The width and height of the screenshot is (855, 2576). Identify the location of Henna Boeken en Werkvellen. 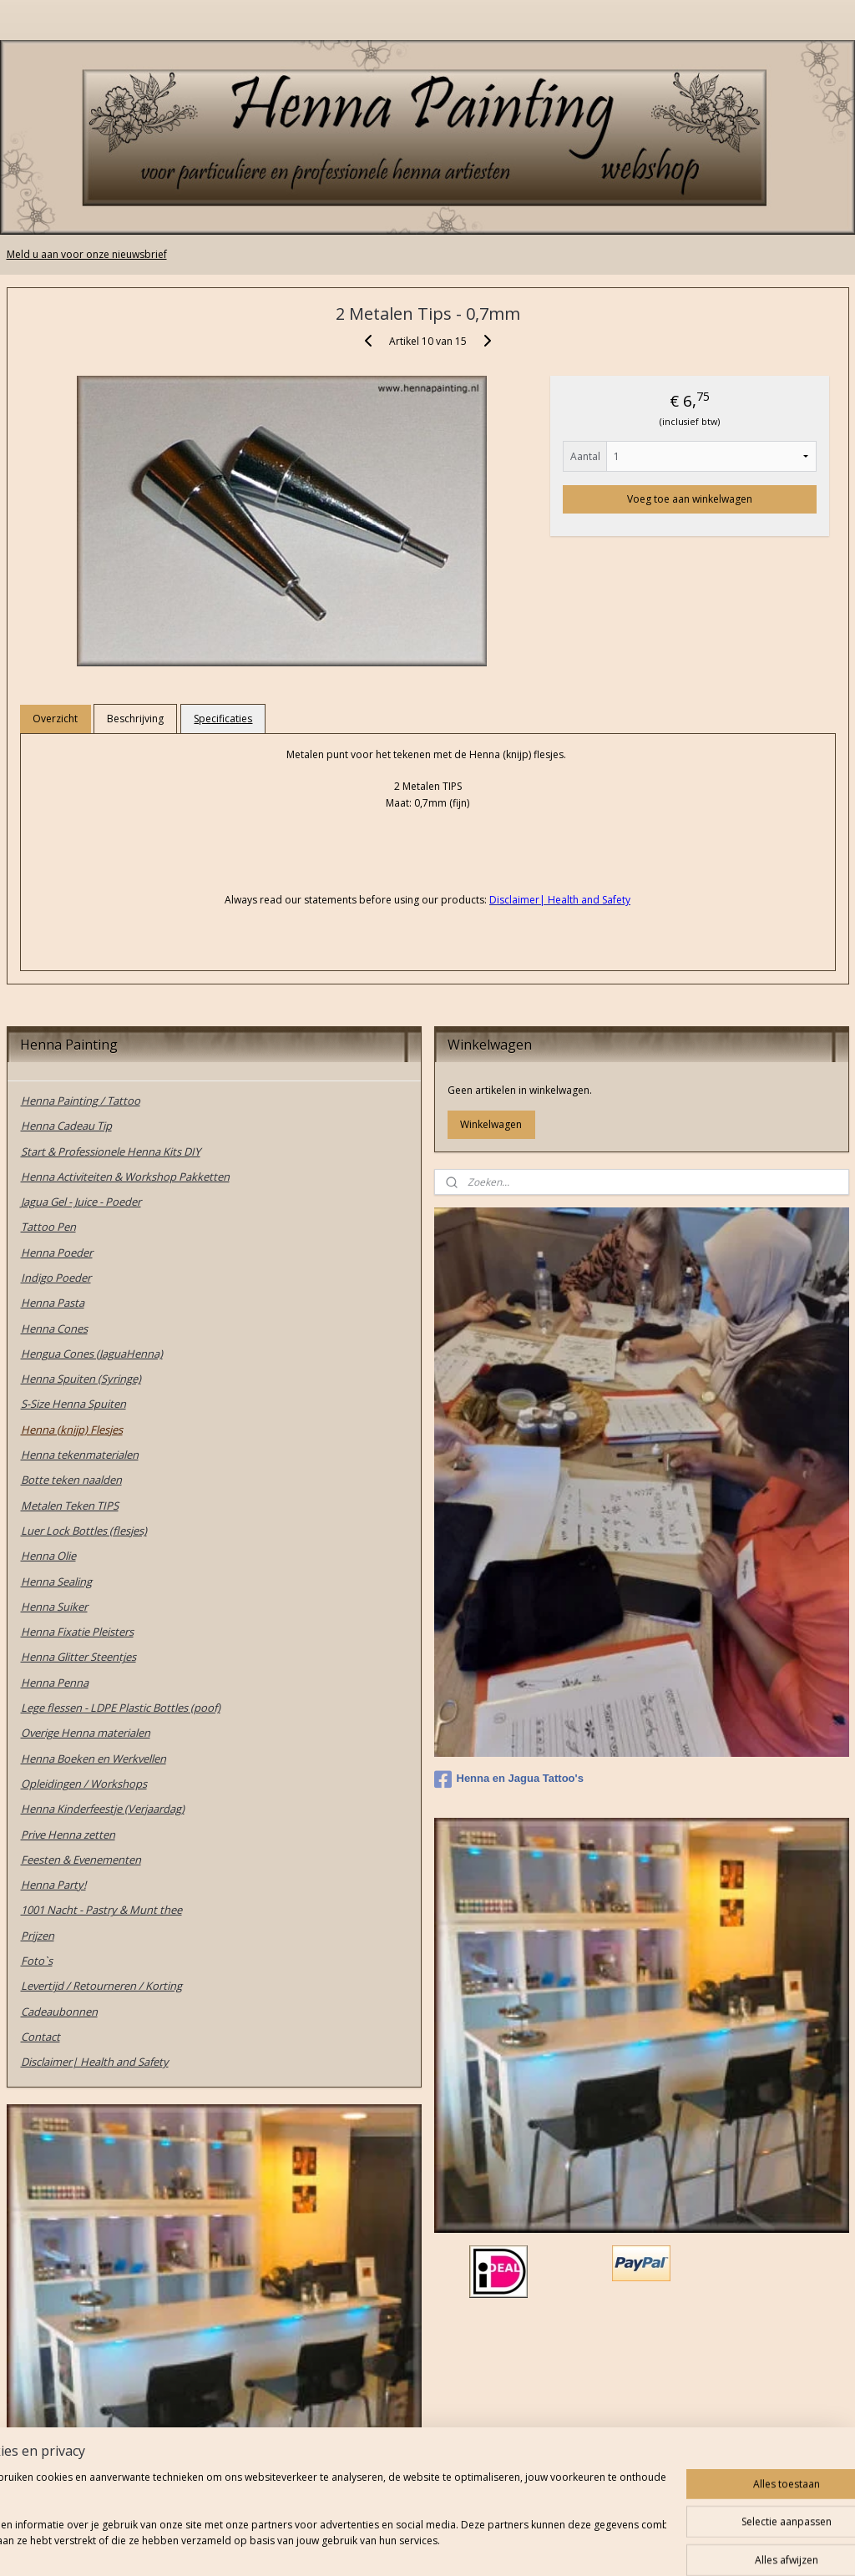
(93, 1758).